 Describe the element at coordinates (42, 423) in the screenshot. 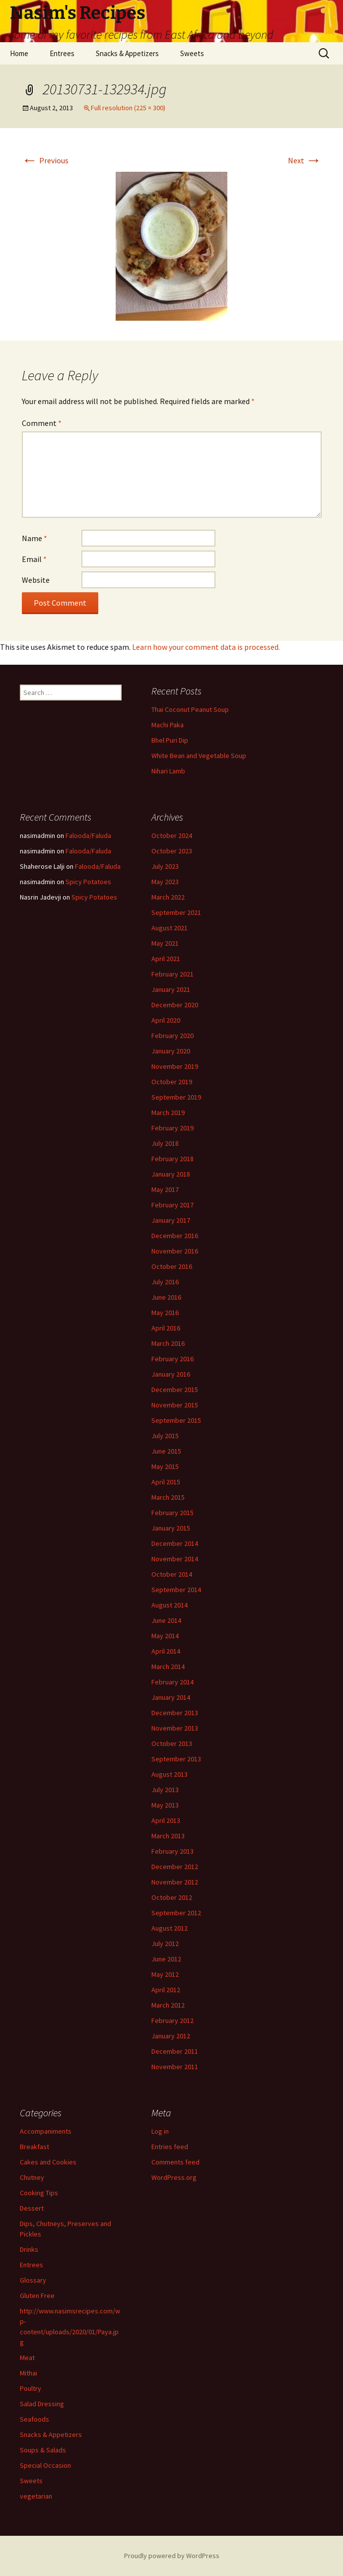

I see `Comment` at that location.